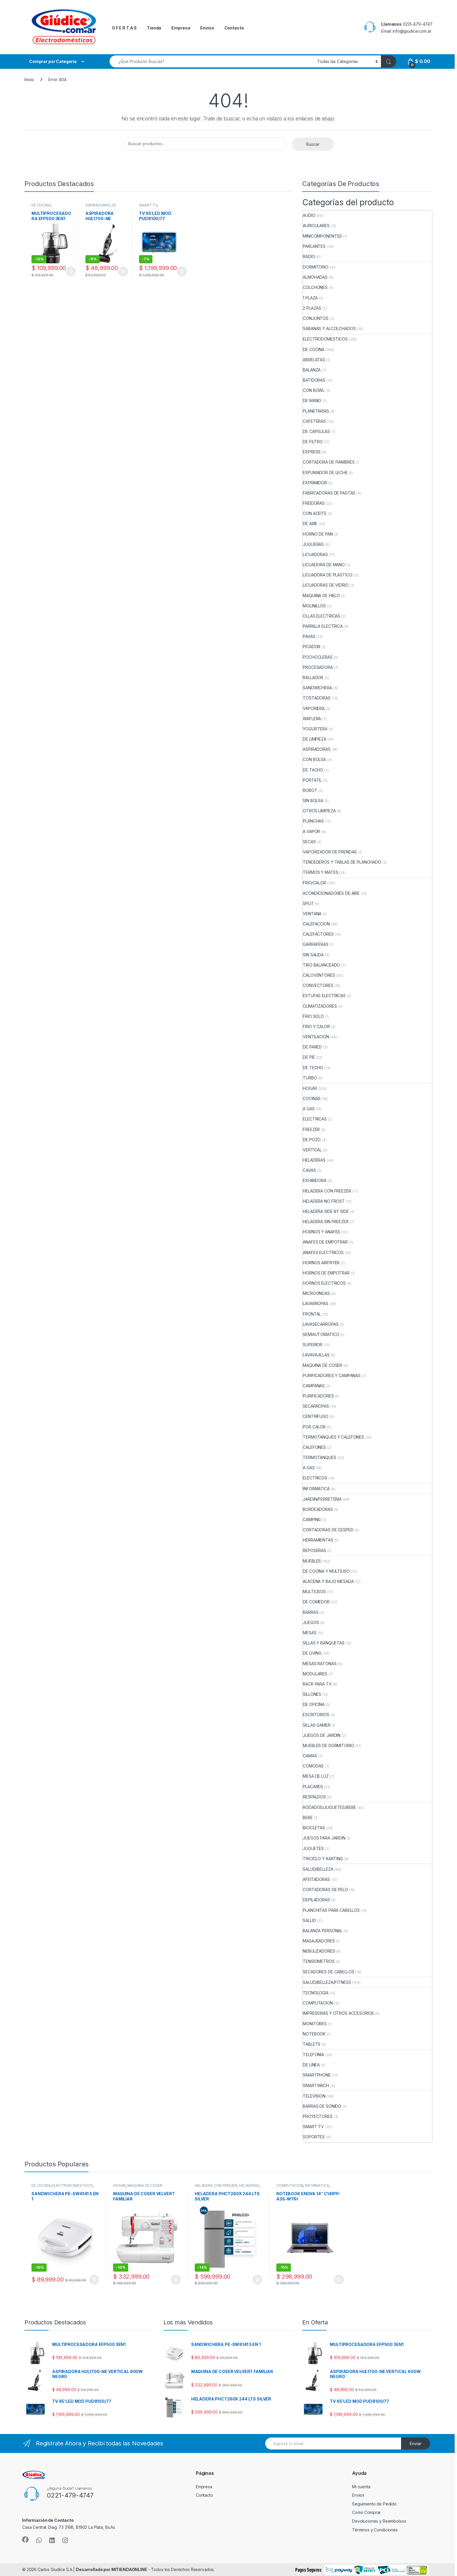 This screenshot has height=2576, width=457. Describe the element at coordinates (309, 1057) in the screenshot. I see `DE PIE` at that location.